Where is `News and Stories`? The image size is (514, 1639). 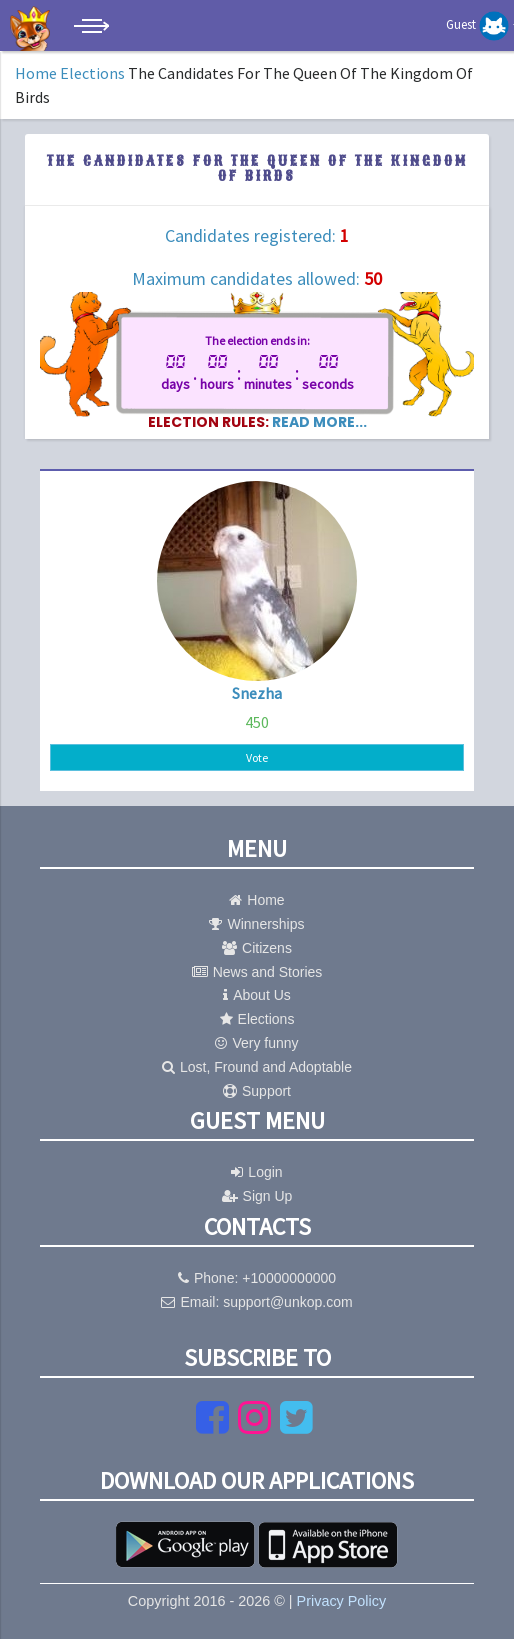
News and Stories is located at coordinates (257, 972).